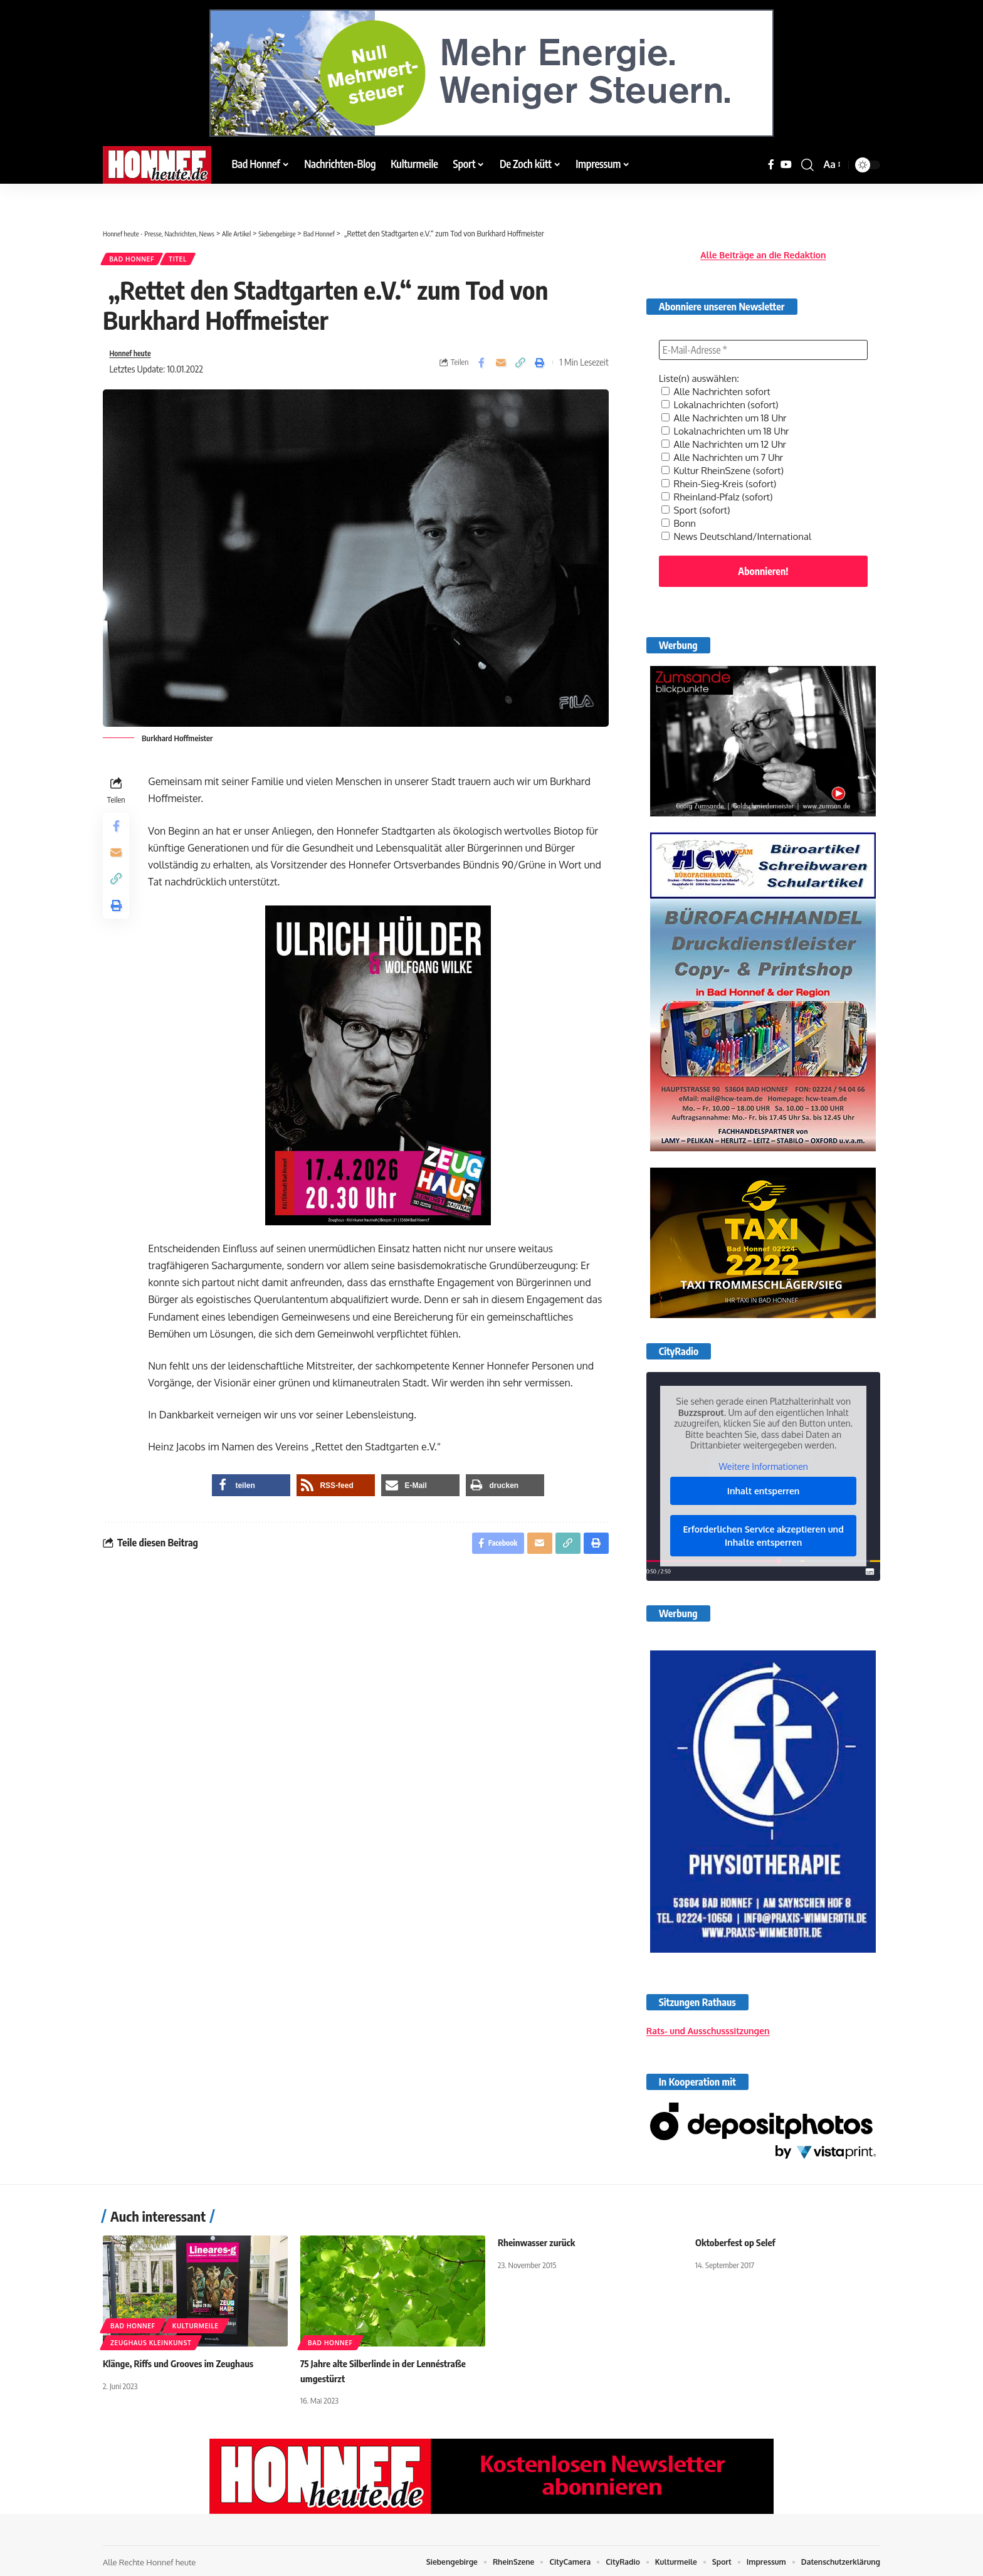 The image size is (983, 2576). Describe the element at coordinates (741, 520) in the screenshot. I see `News Deutschland/International` at that location.